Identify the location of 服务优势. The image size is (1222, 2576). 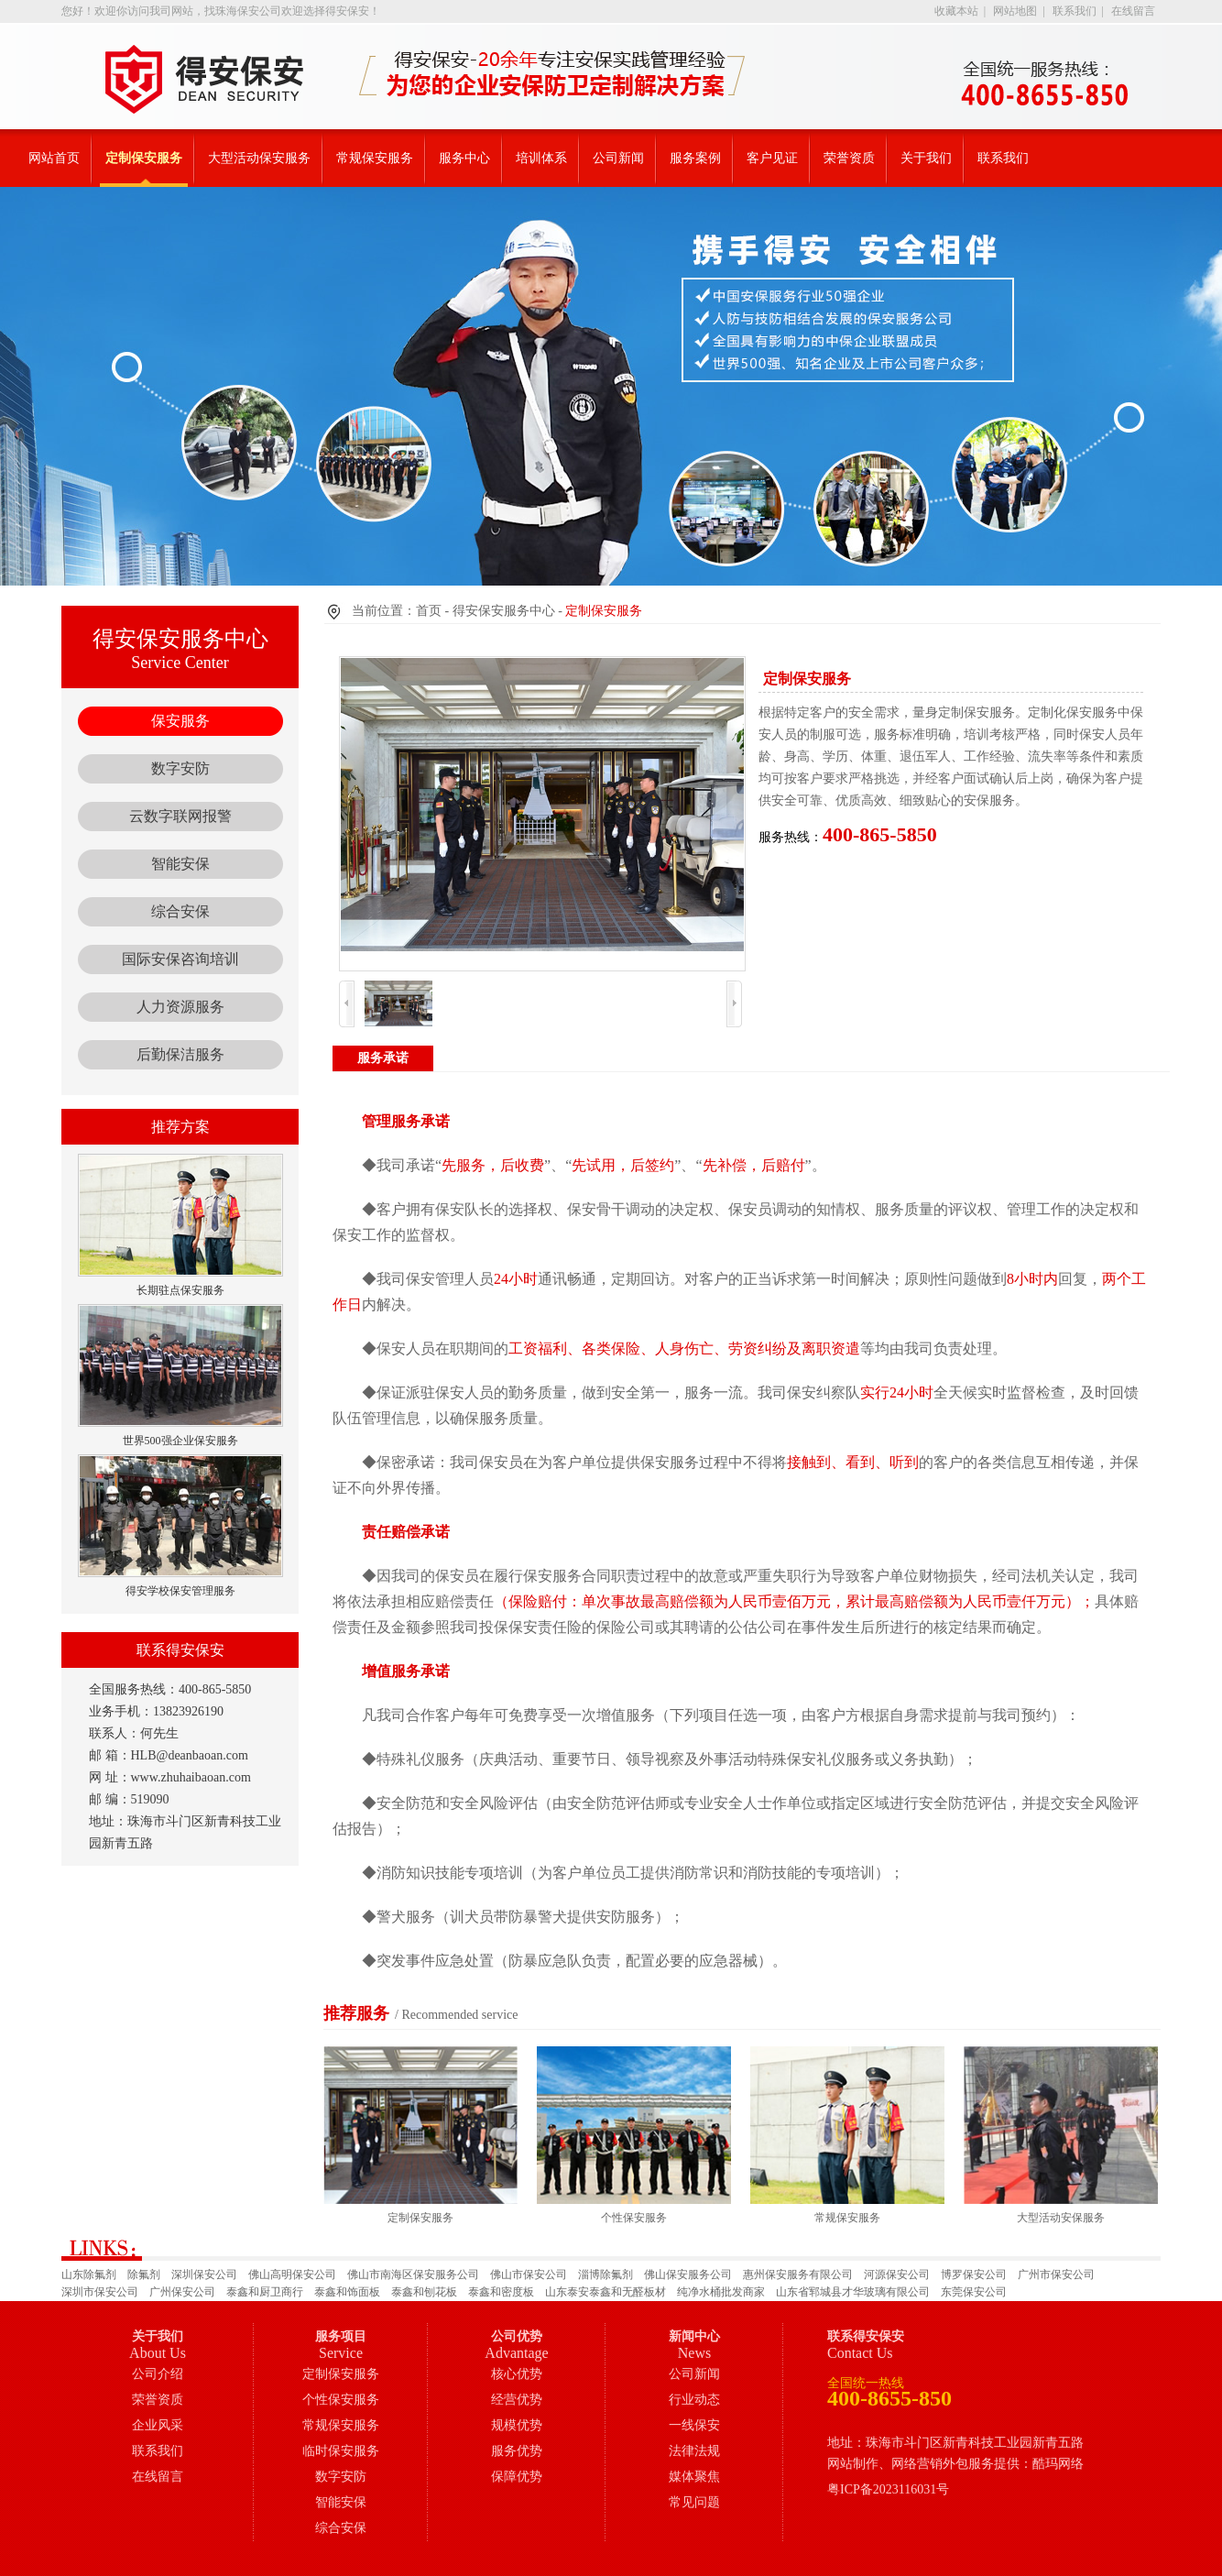
(516, 2451).